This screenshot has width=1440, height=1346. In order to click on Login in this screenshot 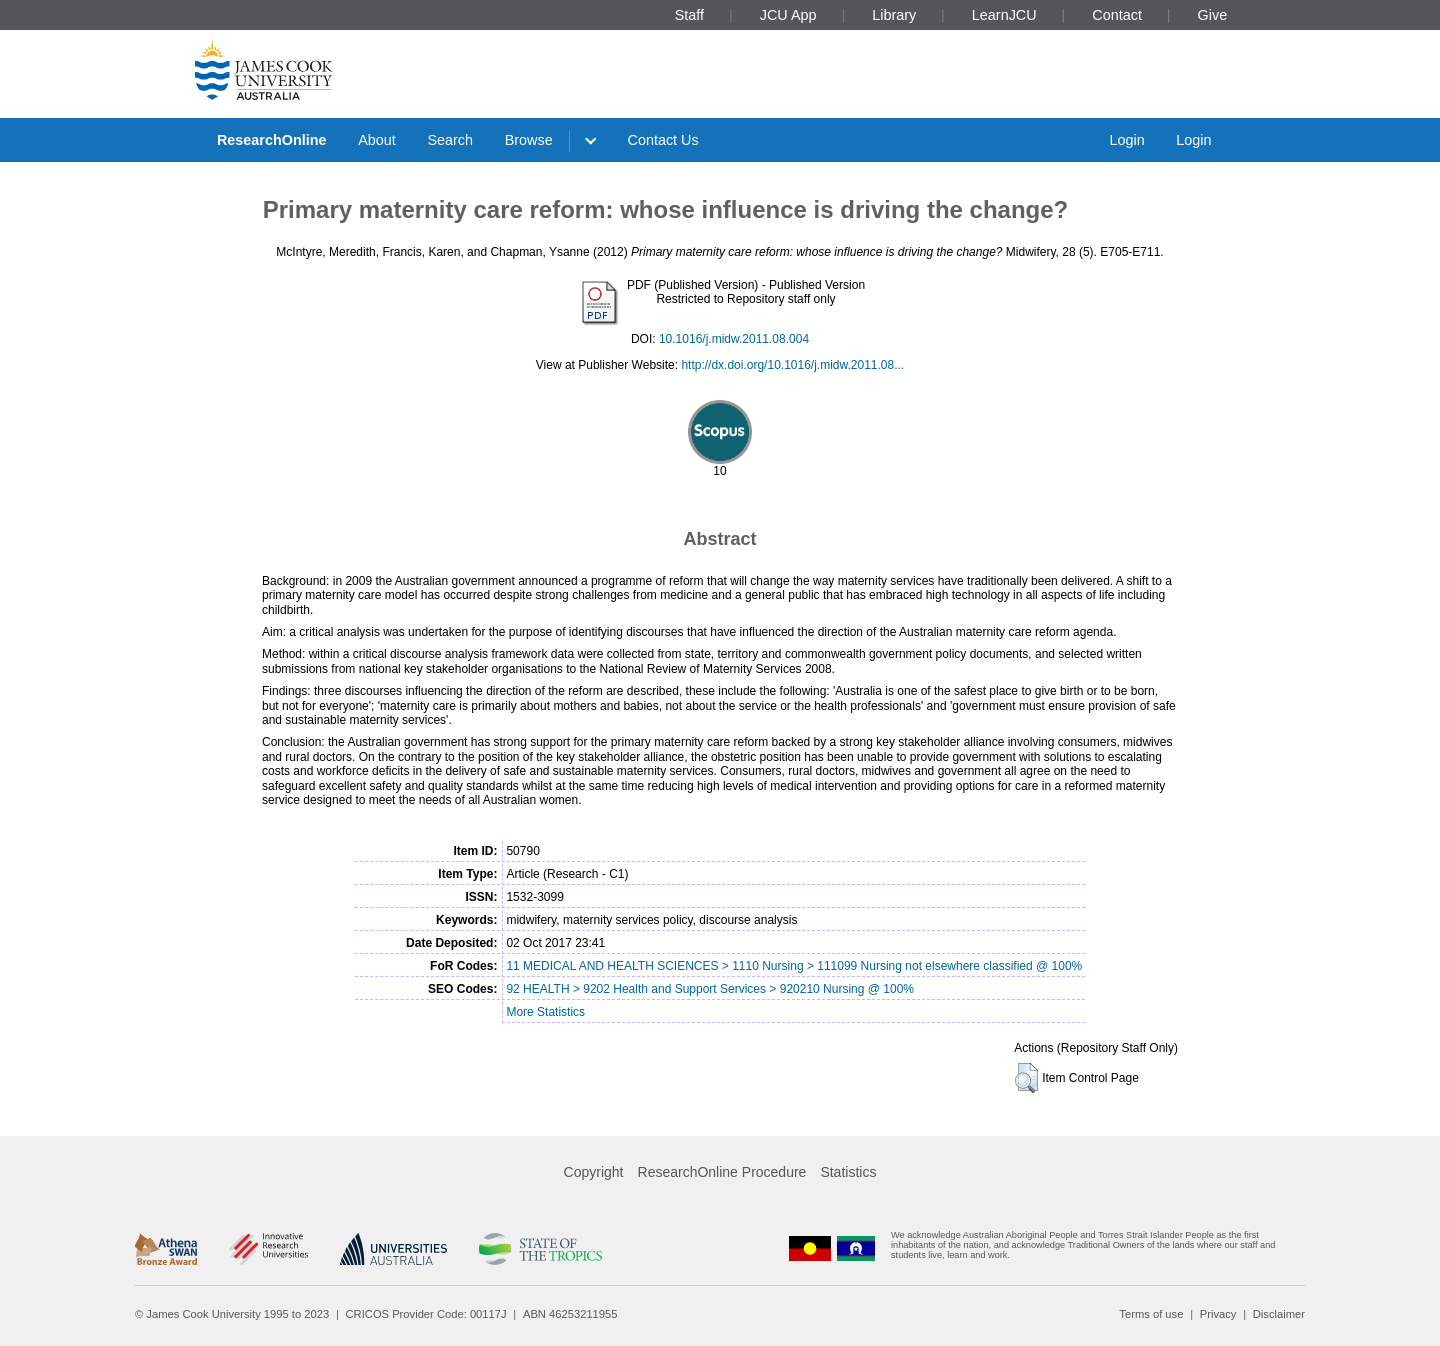, I will do `click(1126, 140)`.